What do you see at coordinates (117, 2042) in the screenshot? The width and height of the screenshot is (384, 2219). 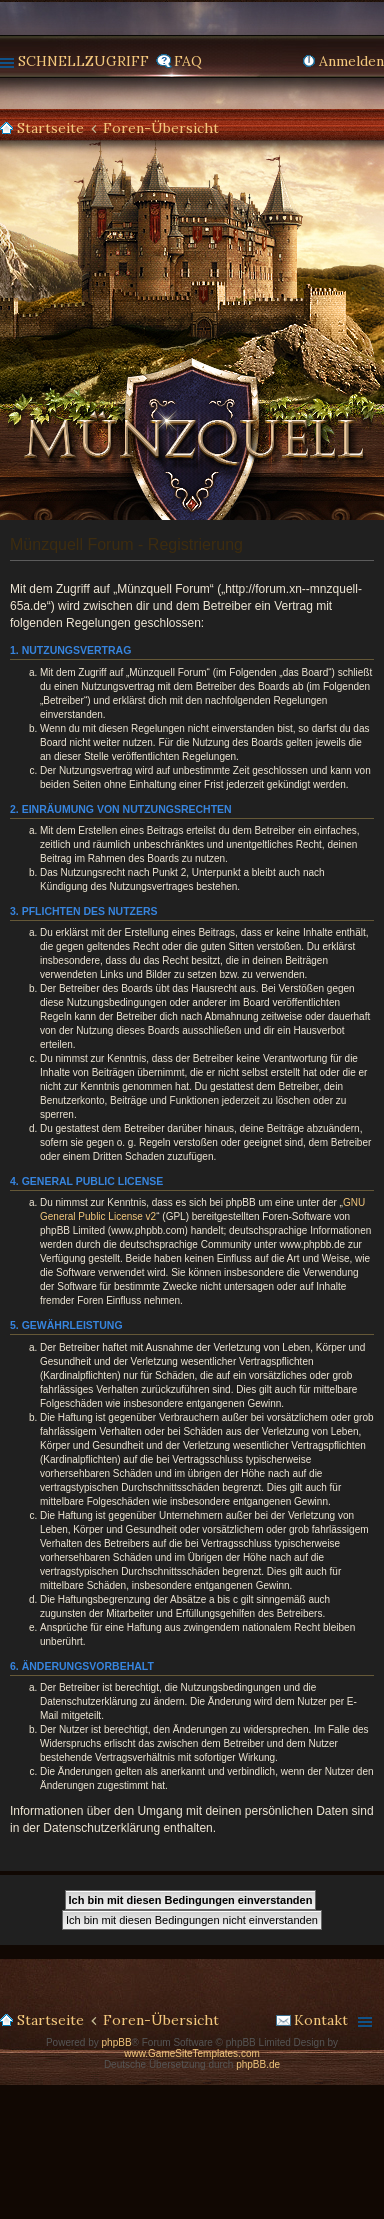 I see `phpBB` at bounding box center [117, 2042].